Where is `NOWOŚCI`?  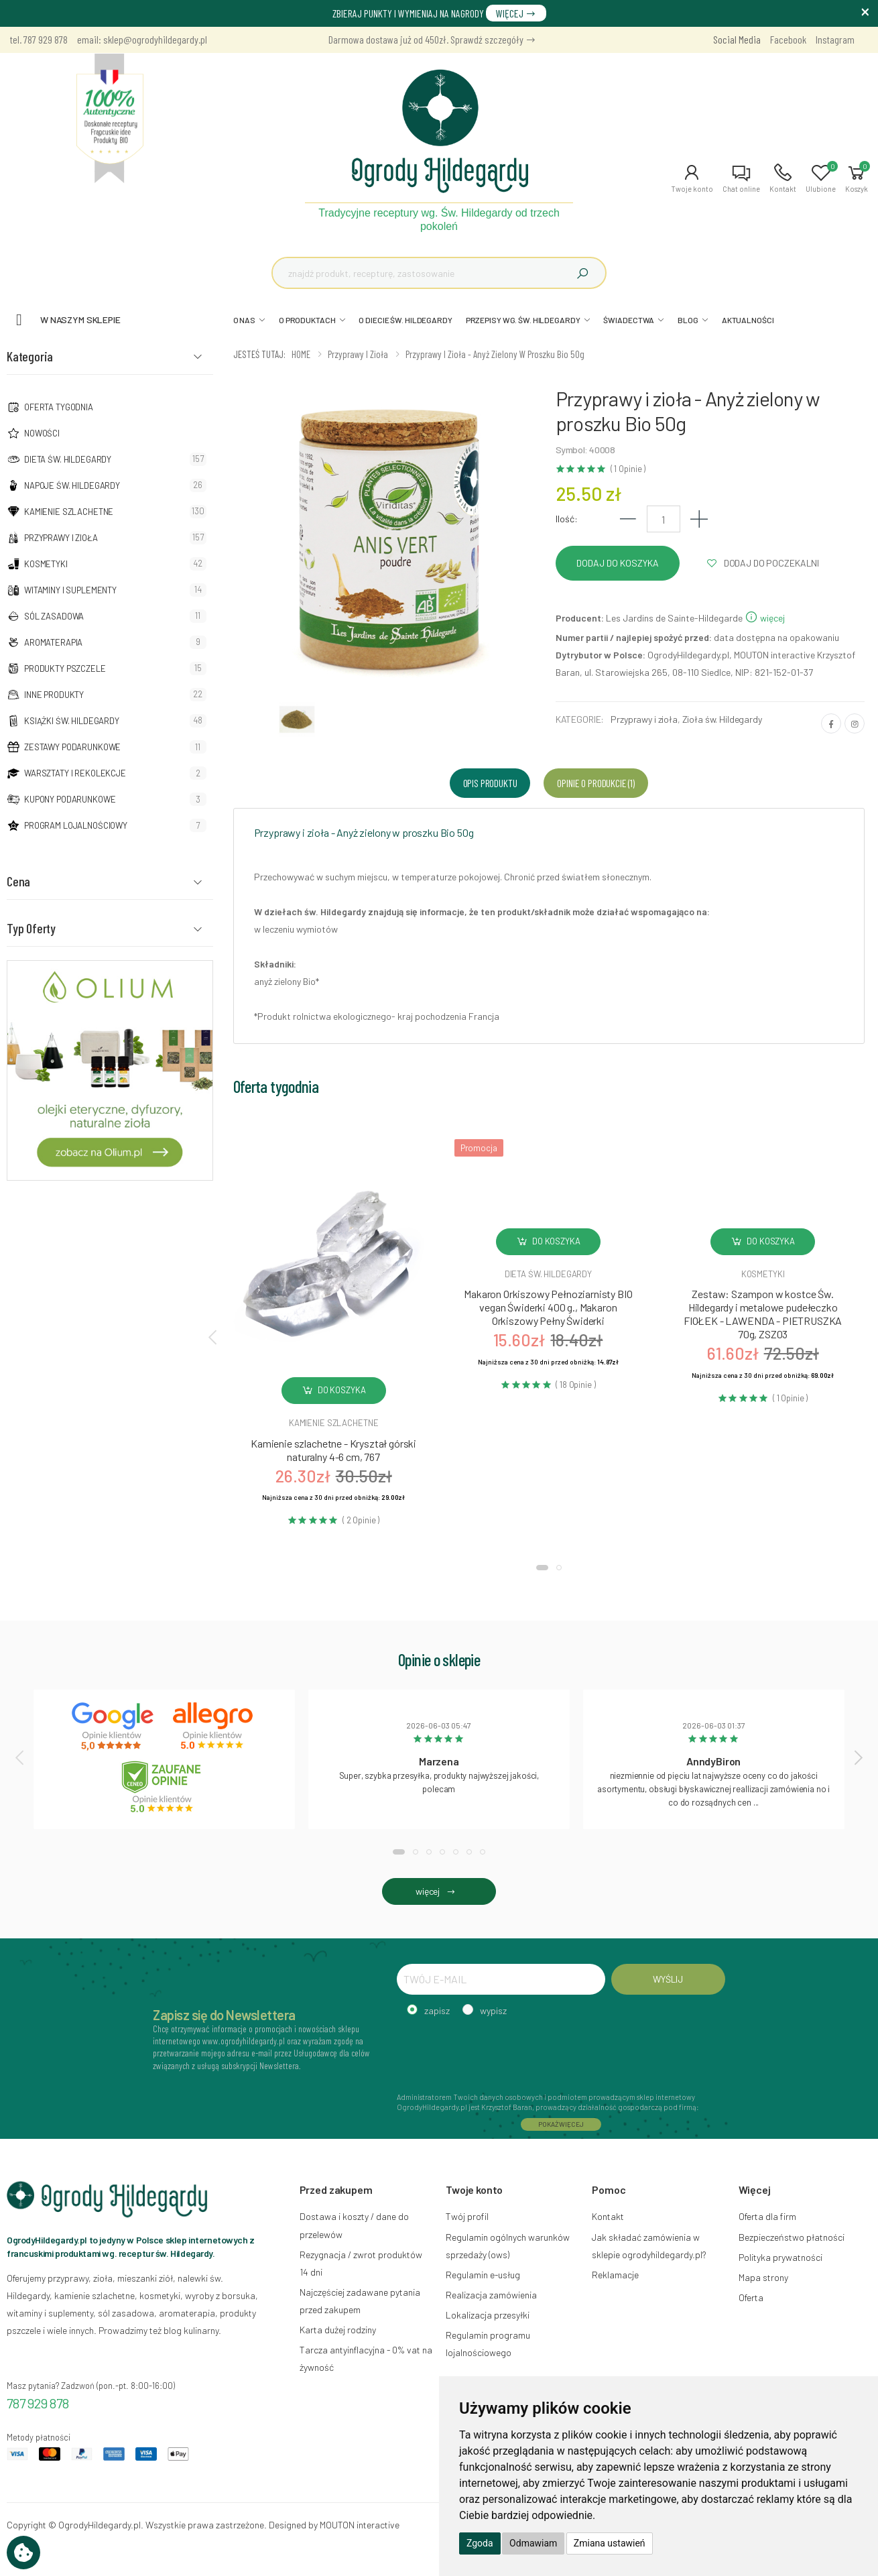
NOWOŚCI is located at coordinates (42, 433).